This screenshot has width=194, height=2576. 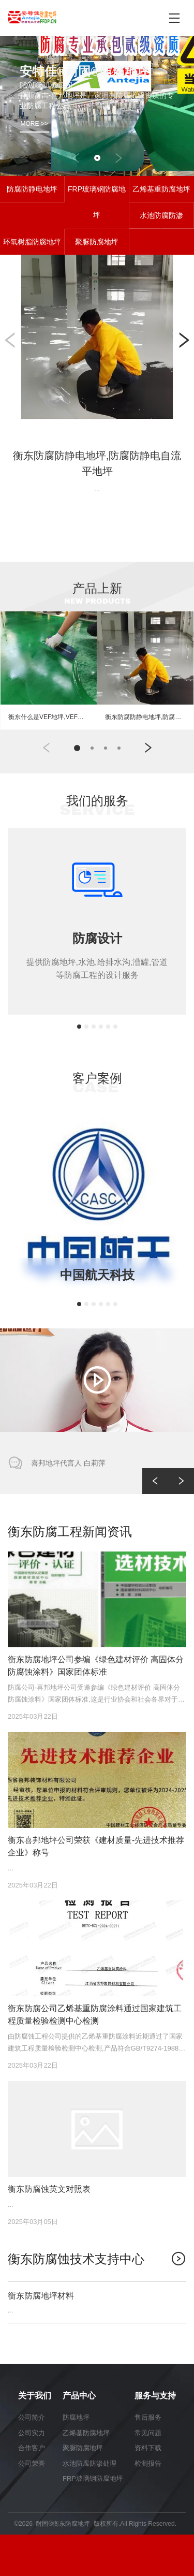 I want to click on FRP玻璃钢防腐地坪, so click(x=97, y=202).